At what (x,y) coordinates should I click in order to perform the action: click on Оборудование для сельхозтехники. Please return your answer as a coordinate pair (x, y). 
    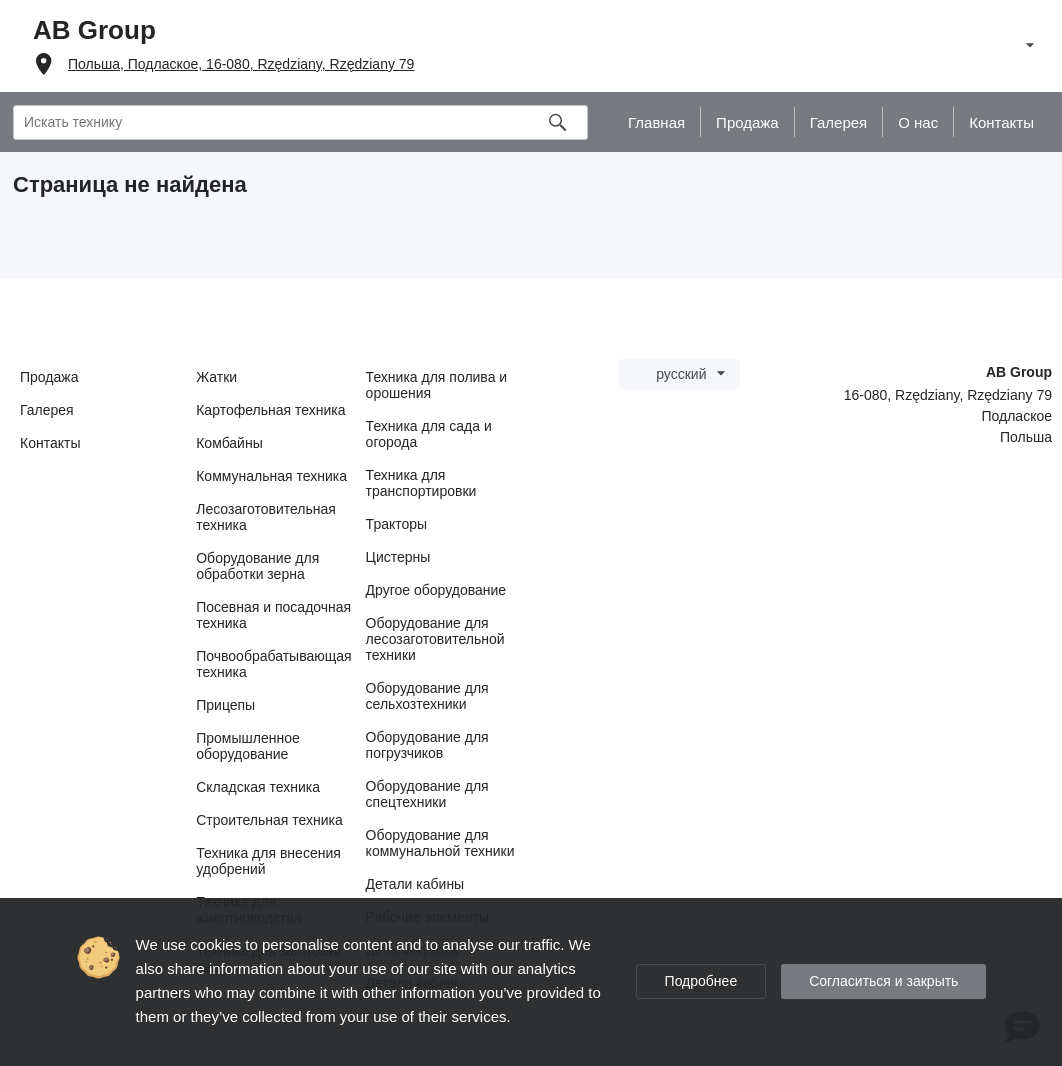
    Looking at the image, I should click on (427, 696).